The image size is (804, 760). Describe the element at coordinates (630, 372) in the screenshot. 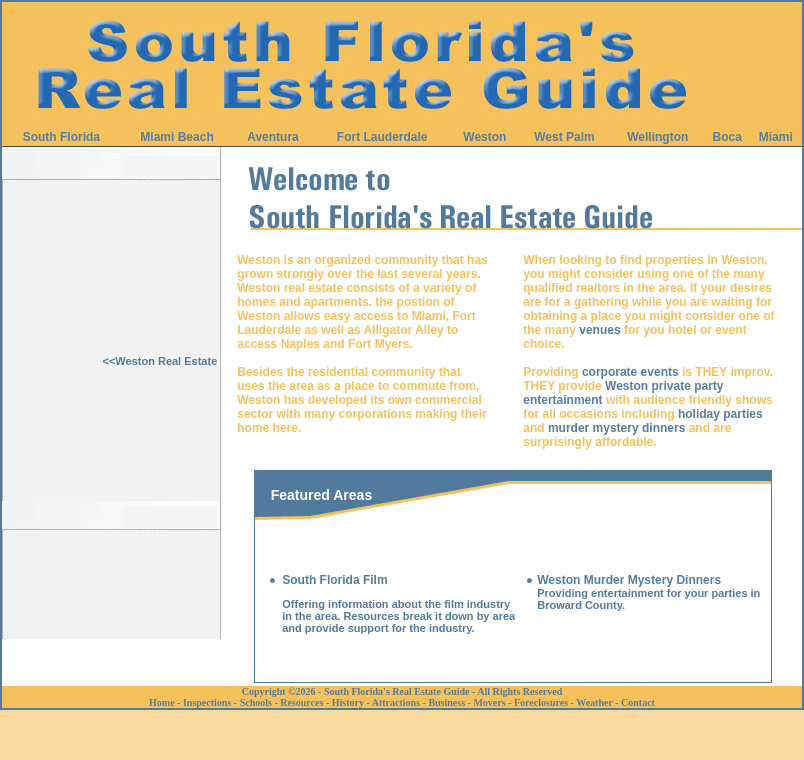

I see `corporate events` at that location.